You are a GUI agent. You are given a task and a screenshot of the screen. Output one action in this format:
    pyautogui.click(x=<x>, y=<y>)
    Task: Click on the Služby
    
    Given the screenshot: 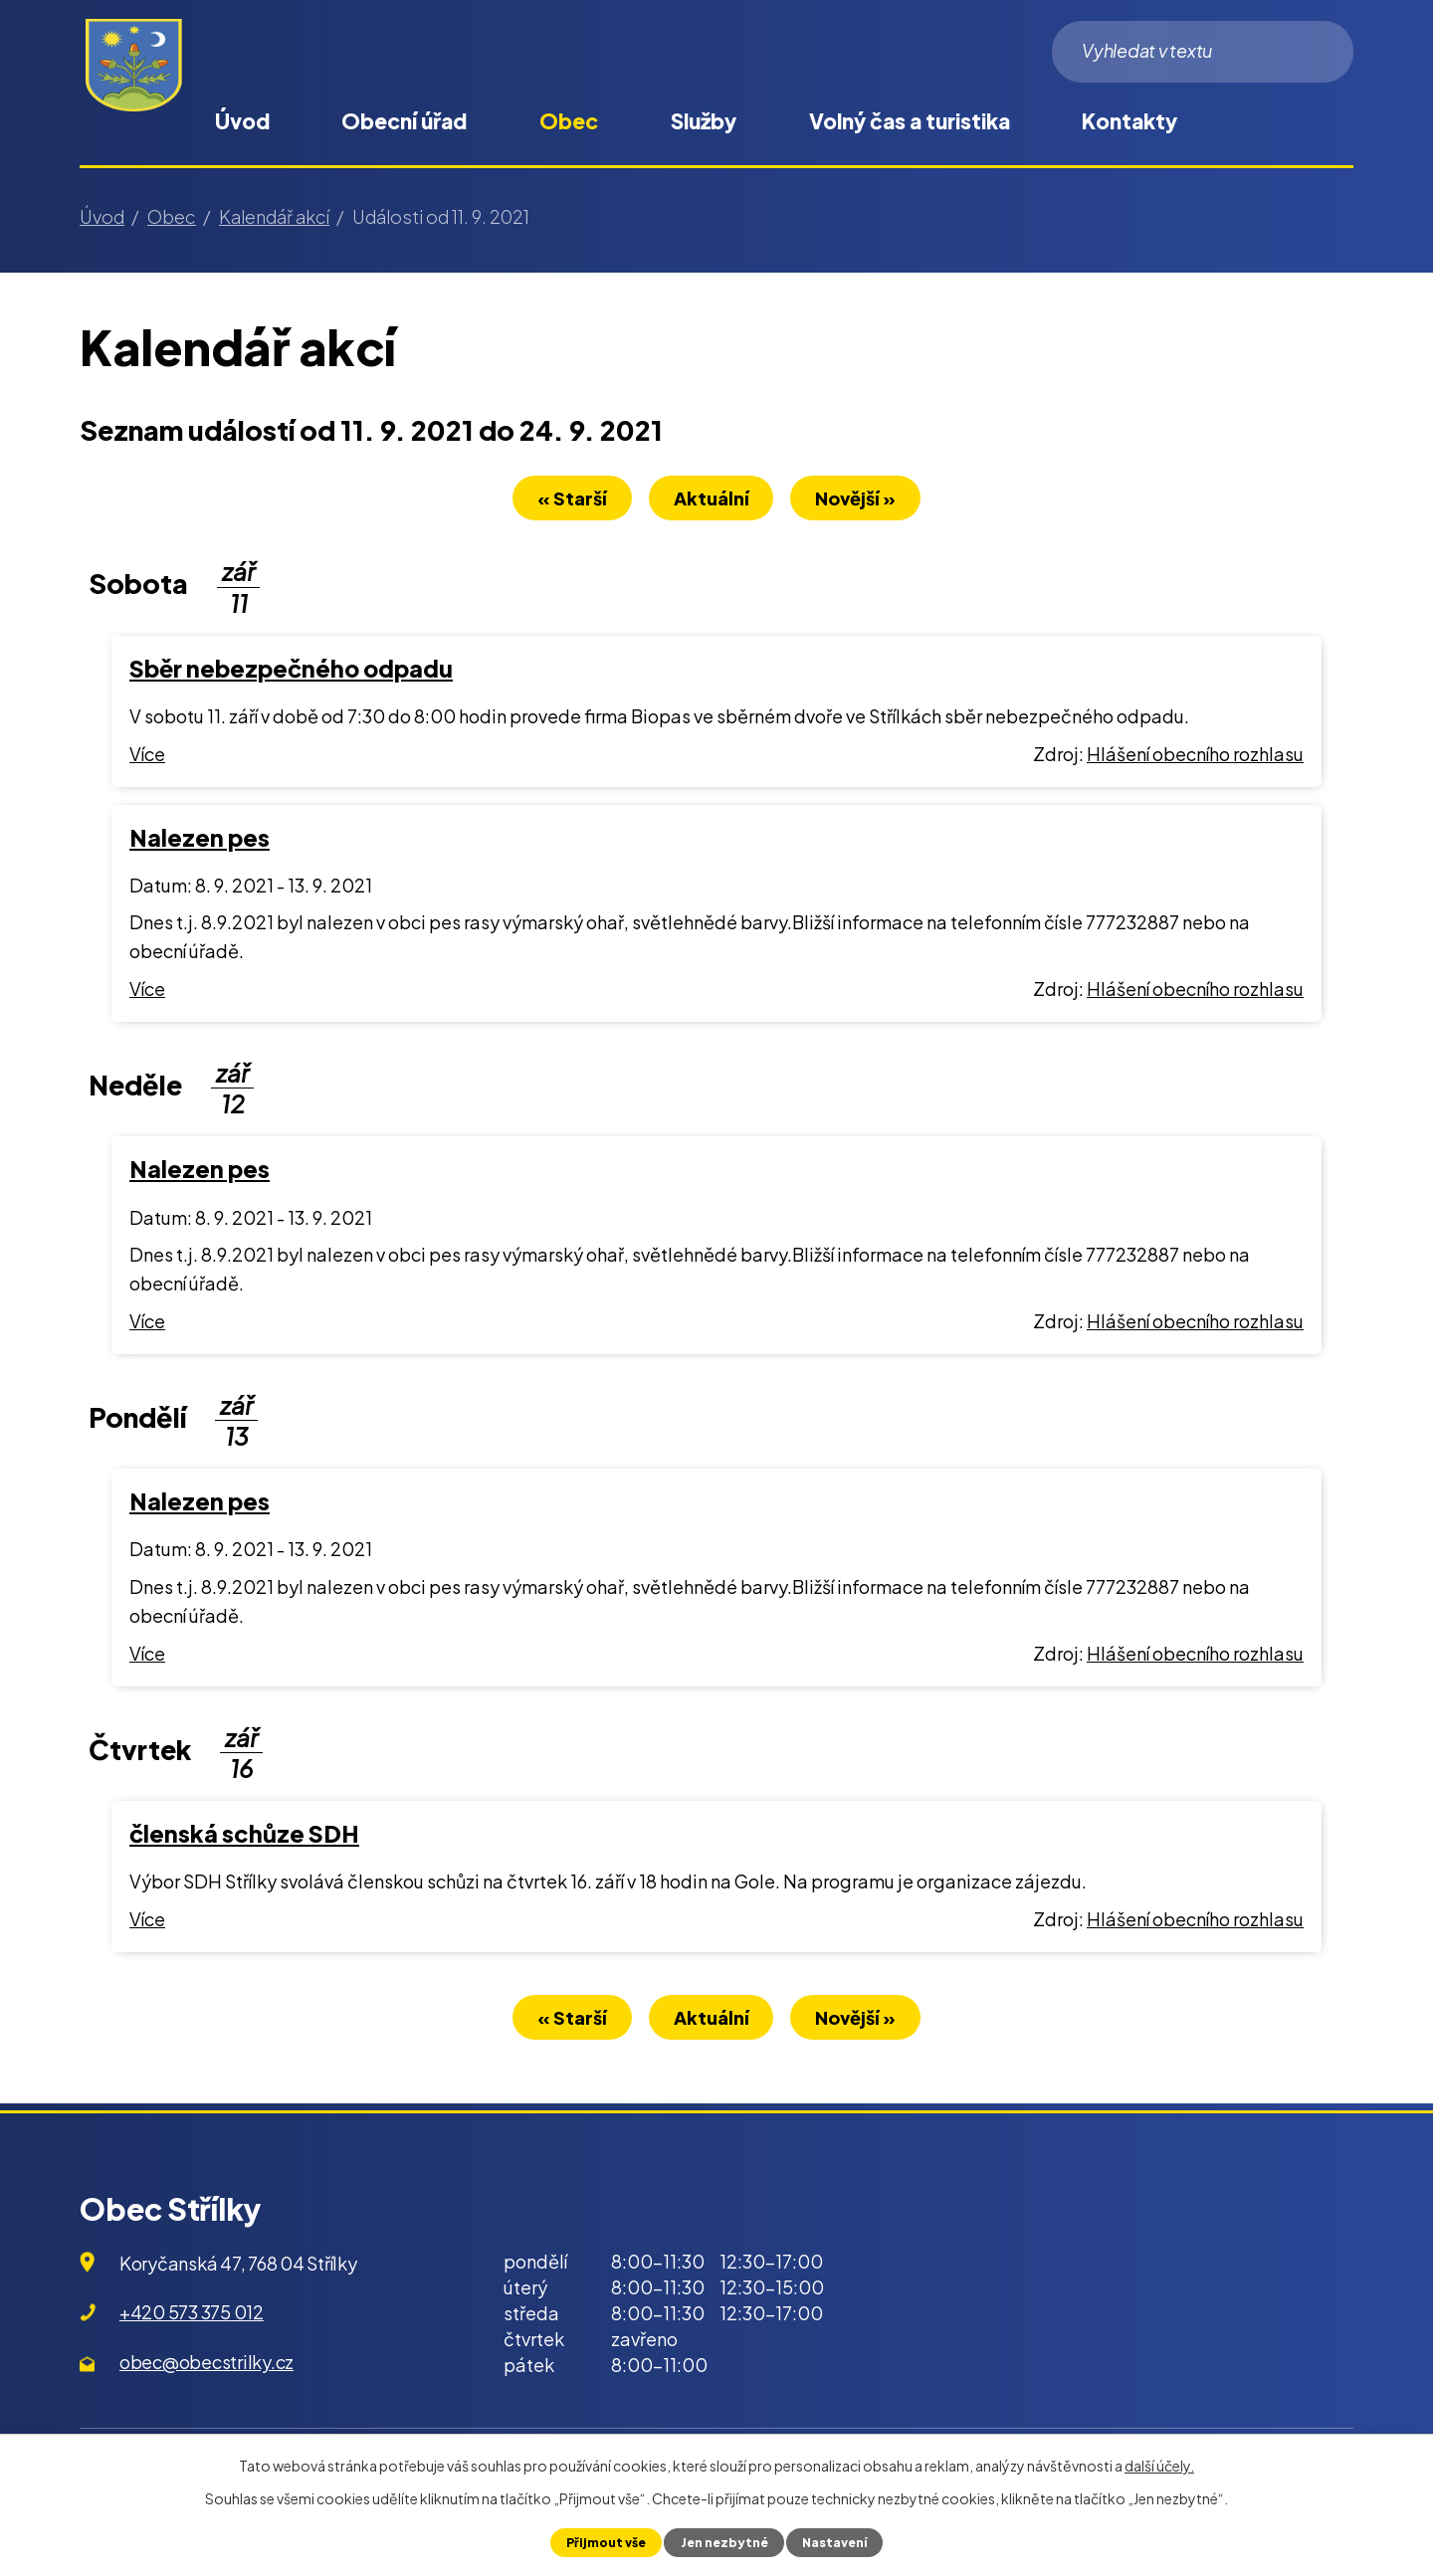 What is the action you would take?
    pyautogui.click(x=703, y=120)
    